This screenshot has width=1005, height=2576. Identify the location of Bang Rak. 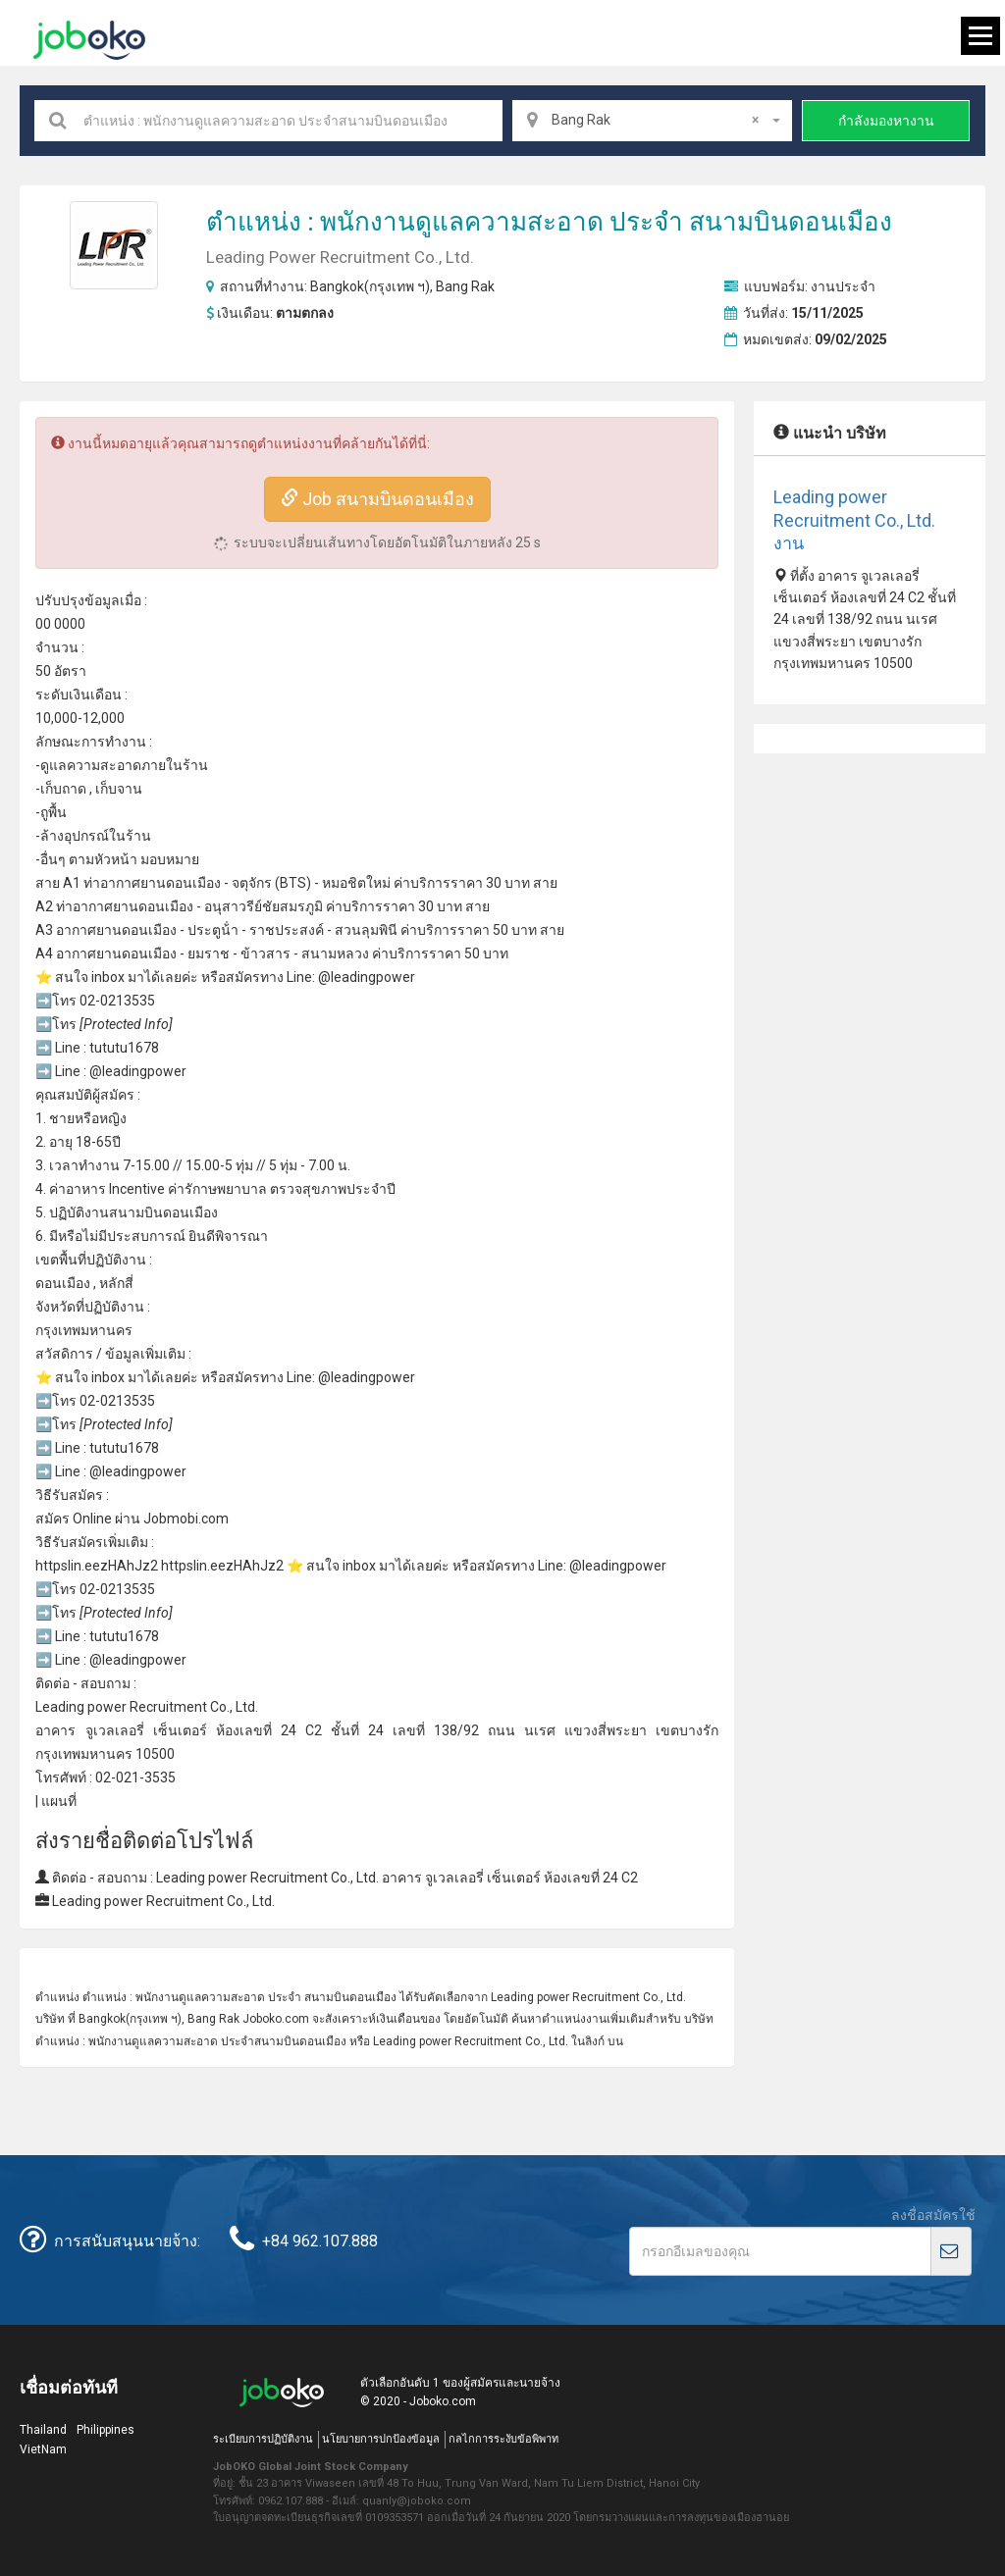
(465, 286).